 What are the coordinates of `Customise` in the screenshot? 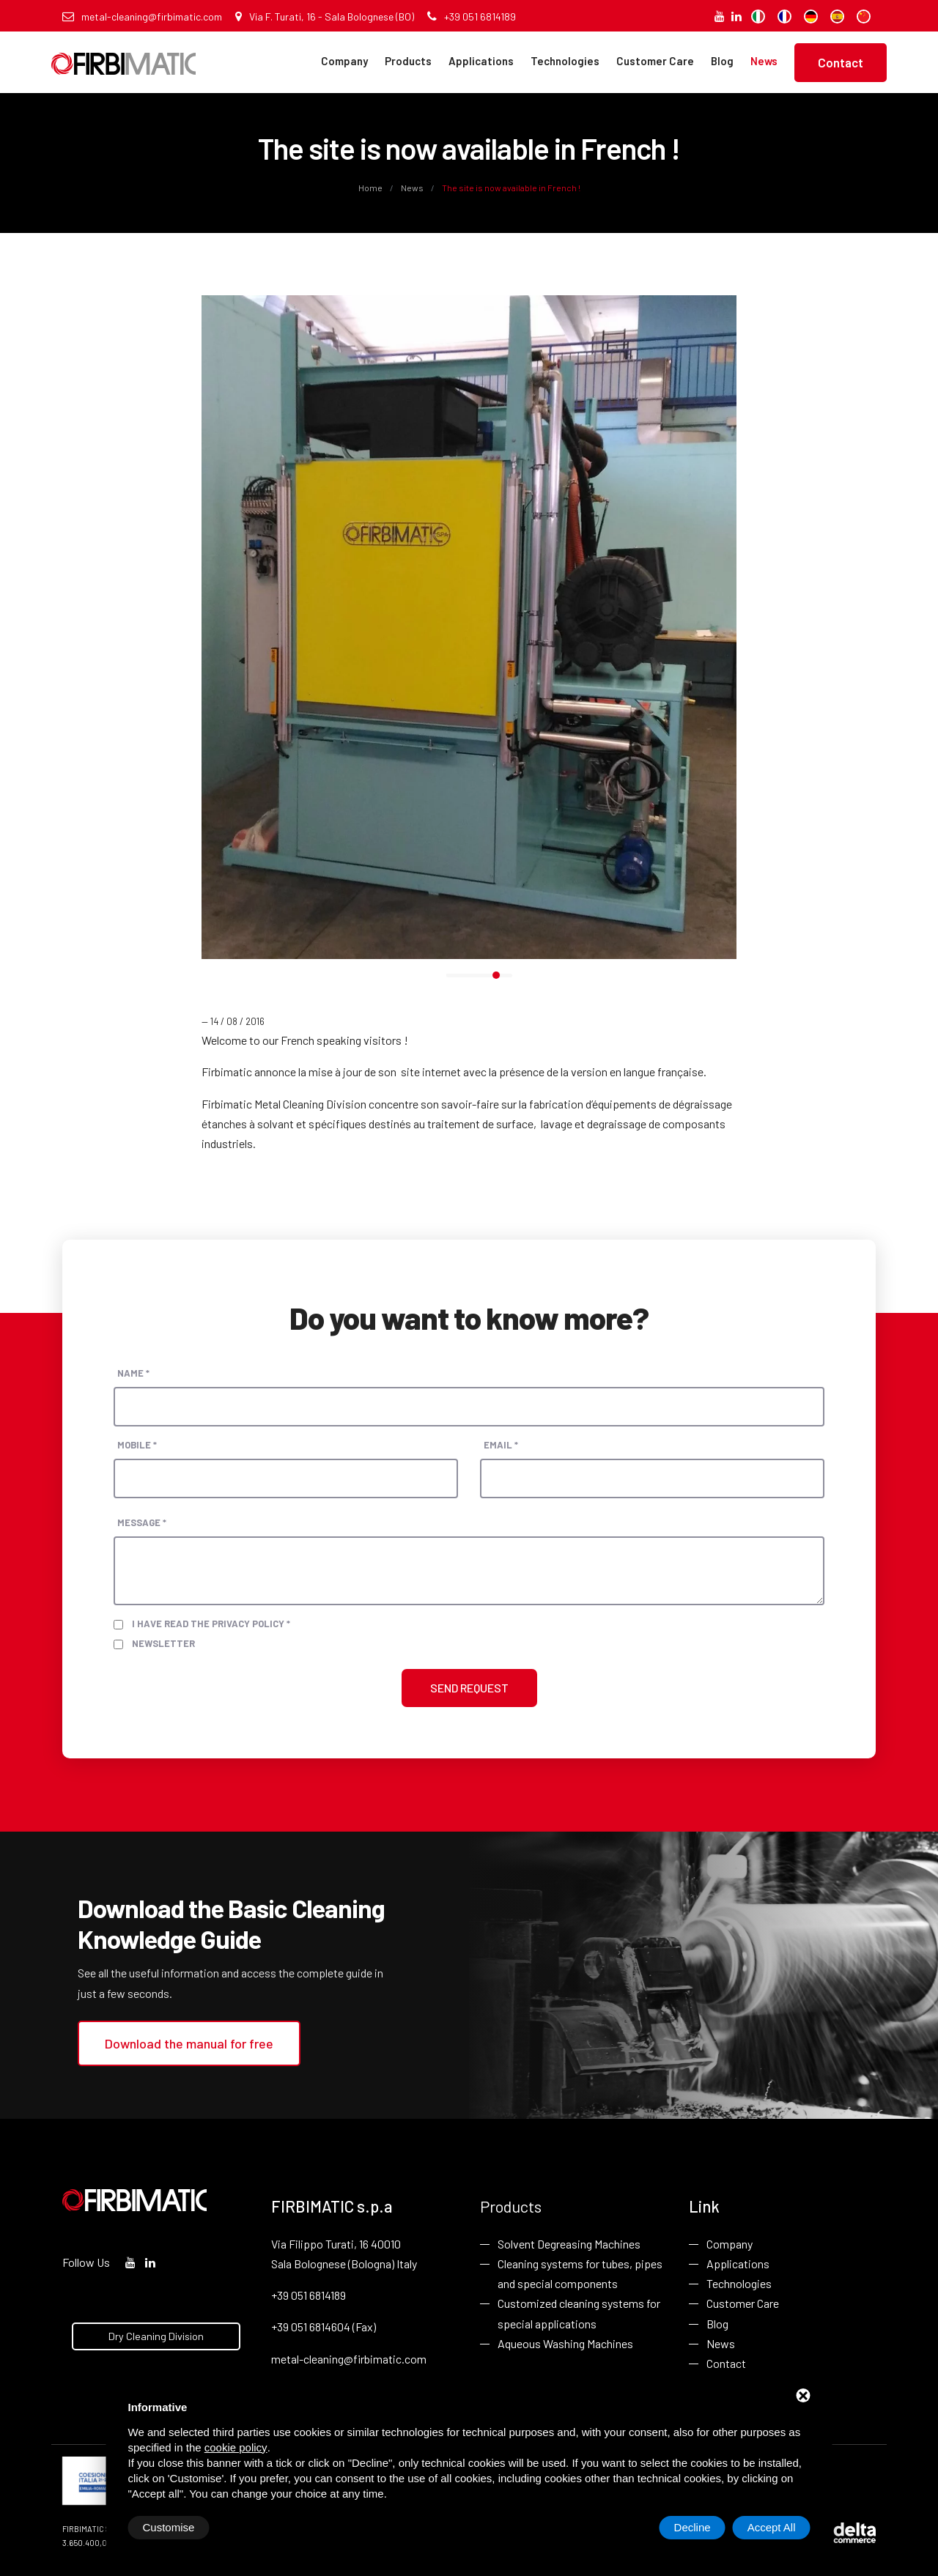 It's located at (169, 2527).